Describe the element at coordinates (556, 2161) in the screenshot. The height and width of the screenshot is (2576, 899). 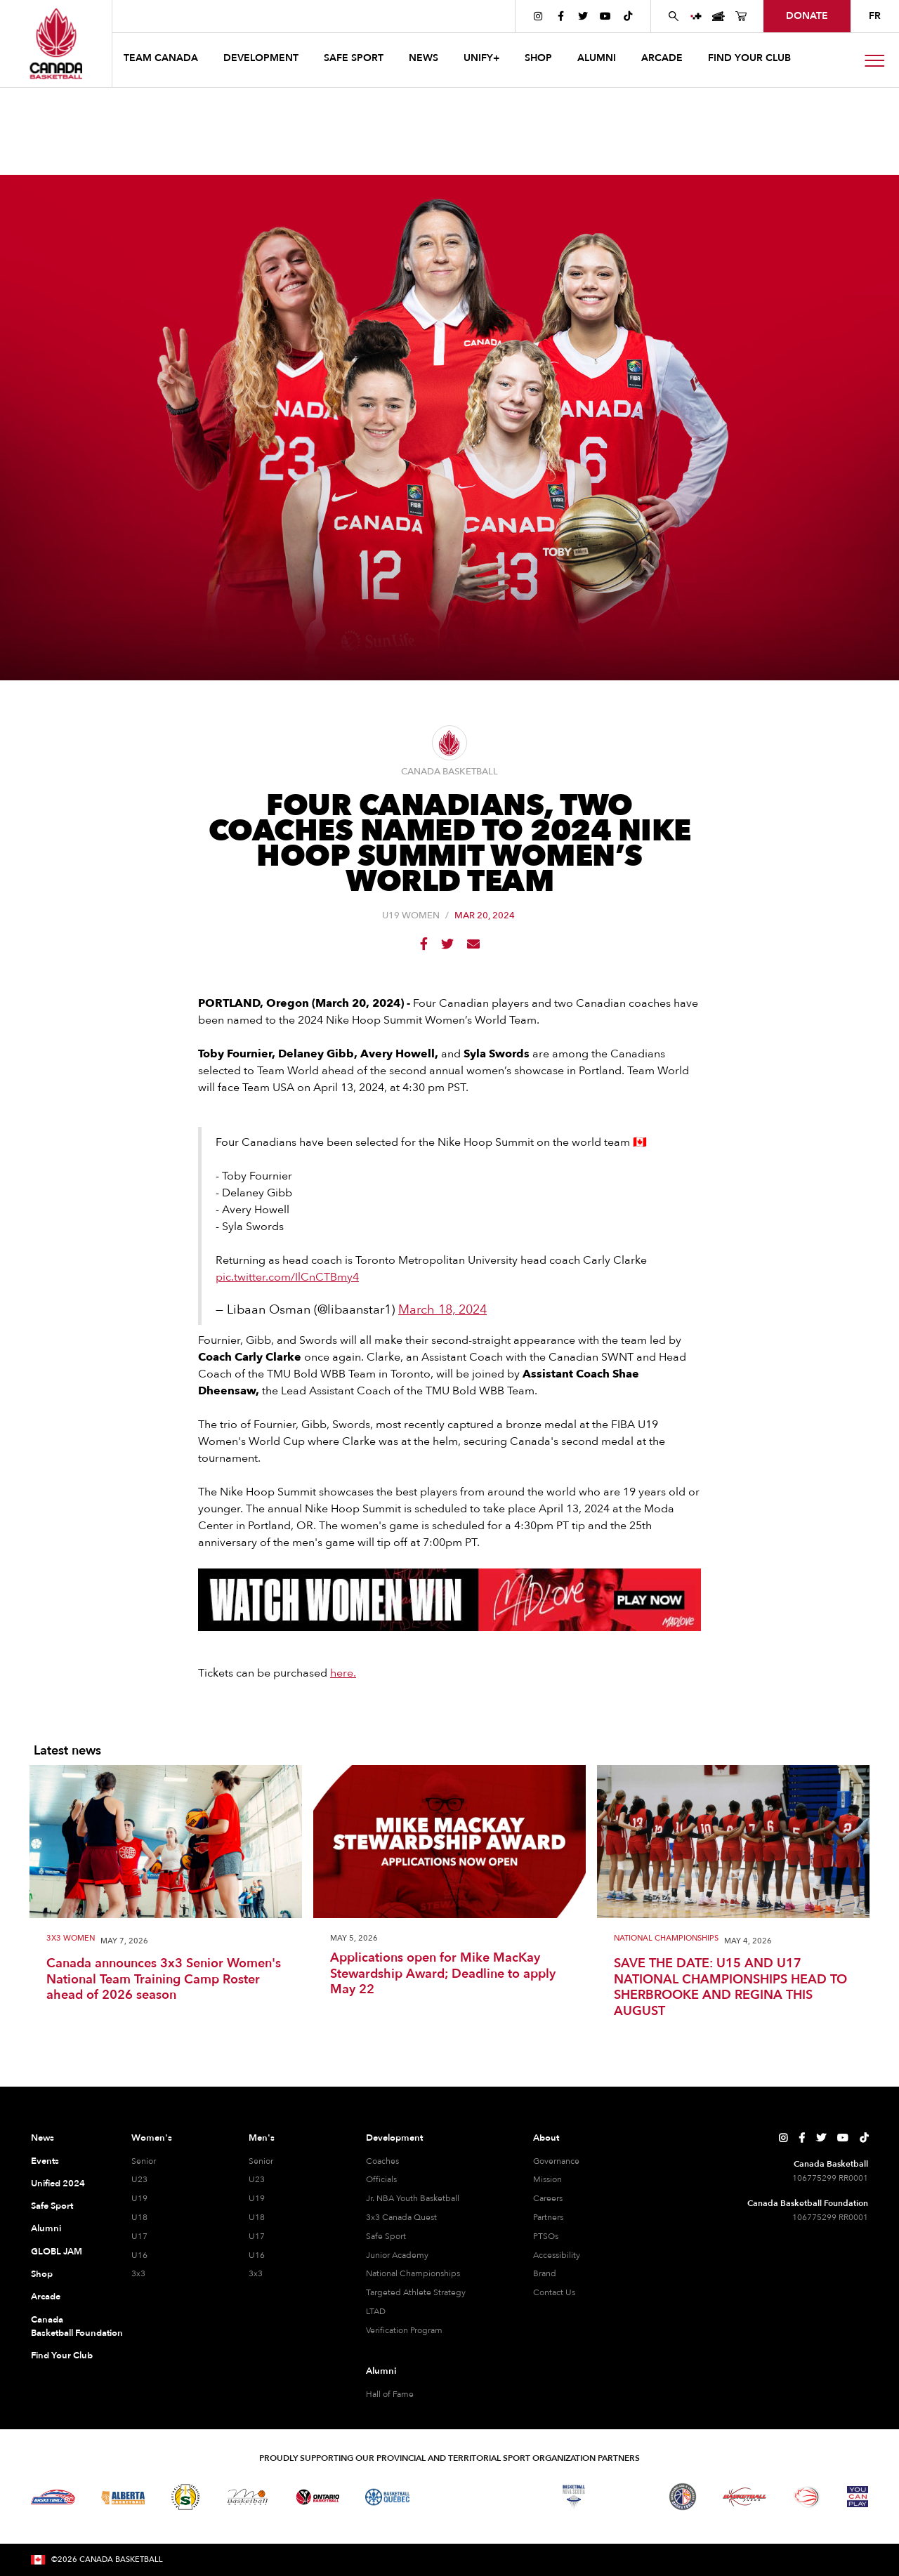
I see `Governance` at that location.